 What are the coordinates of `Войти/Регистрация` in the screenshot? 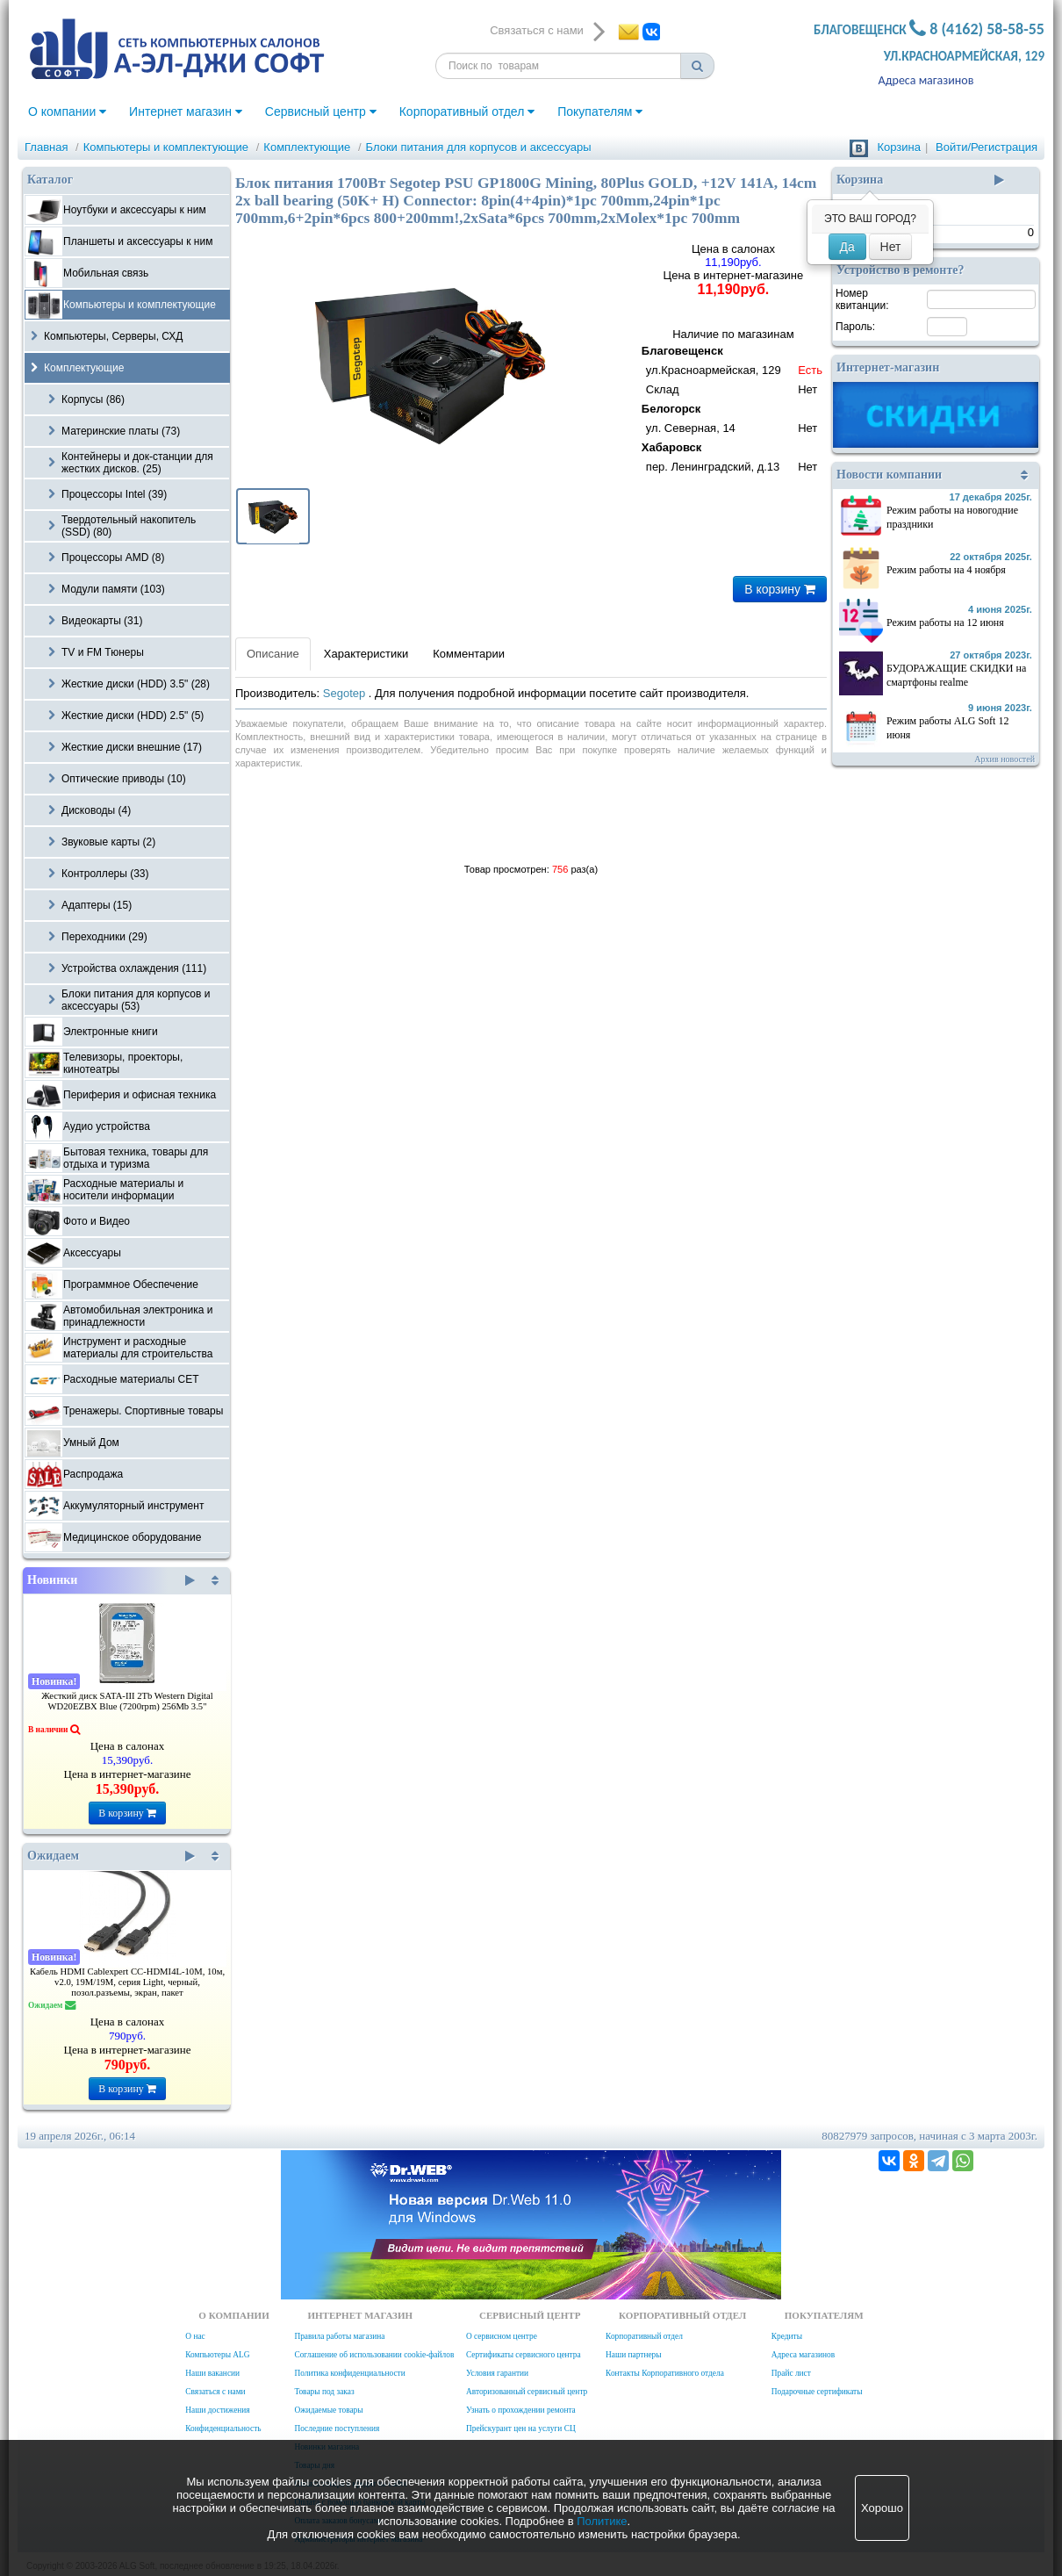 It's located at (986, 147).